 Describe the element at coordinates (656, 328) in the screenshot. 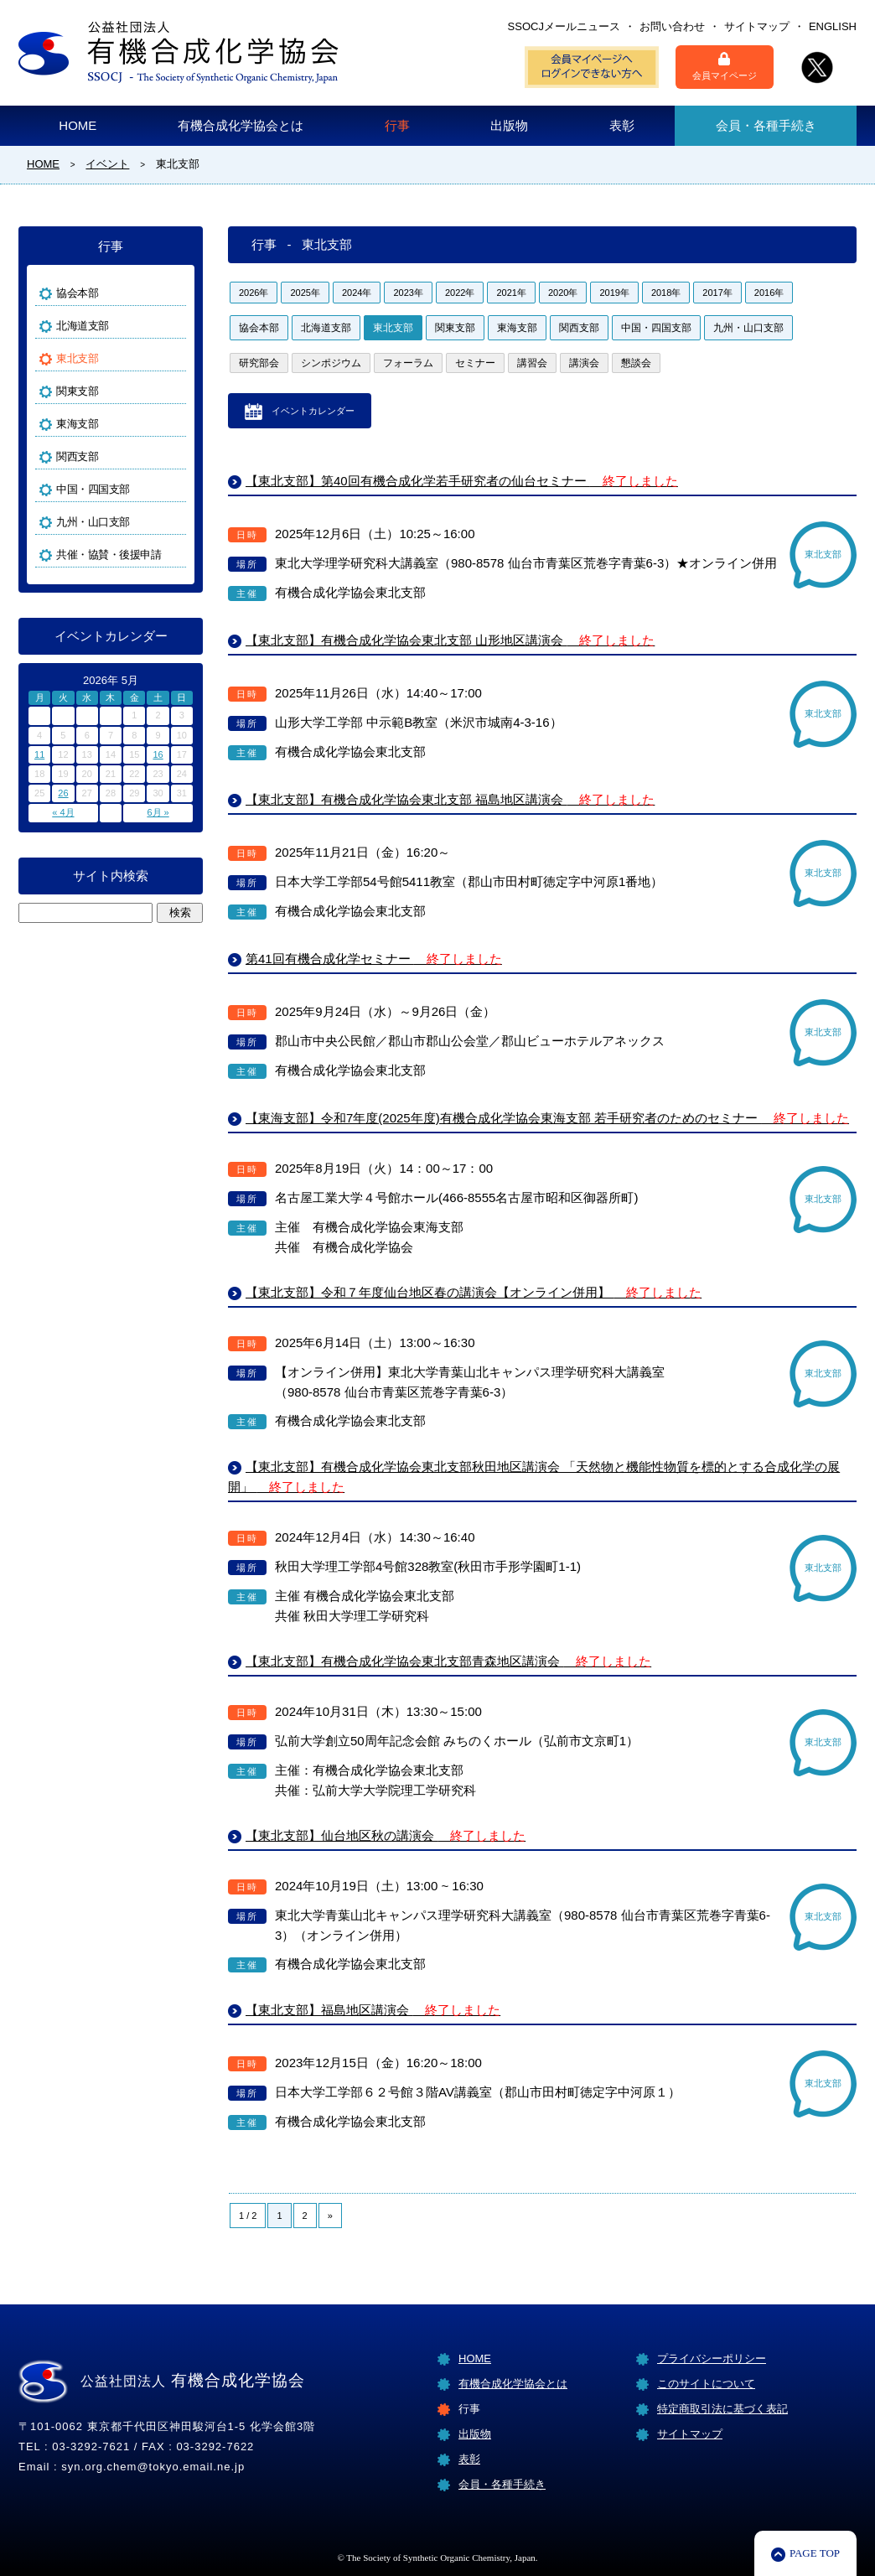

I see `中国・四国支部` at that location.